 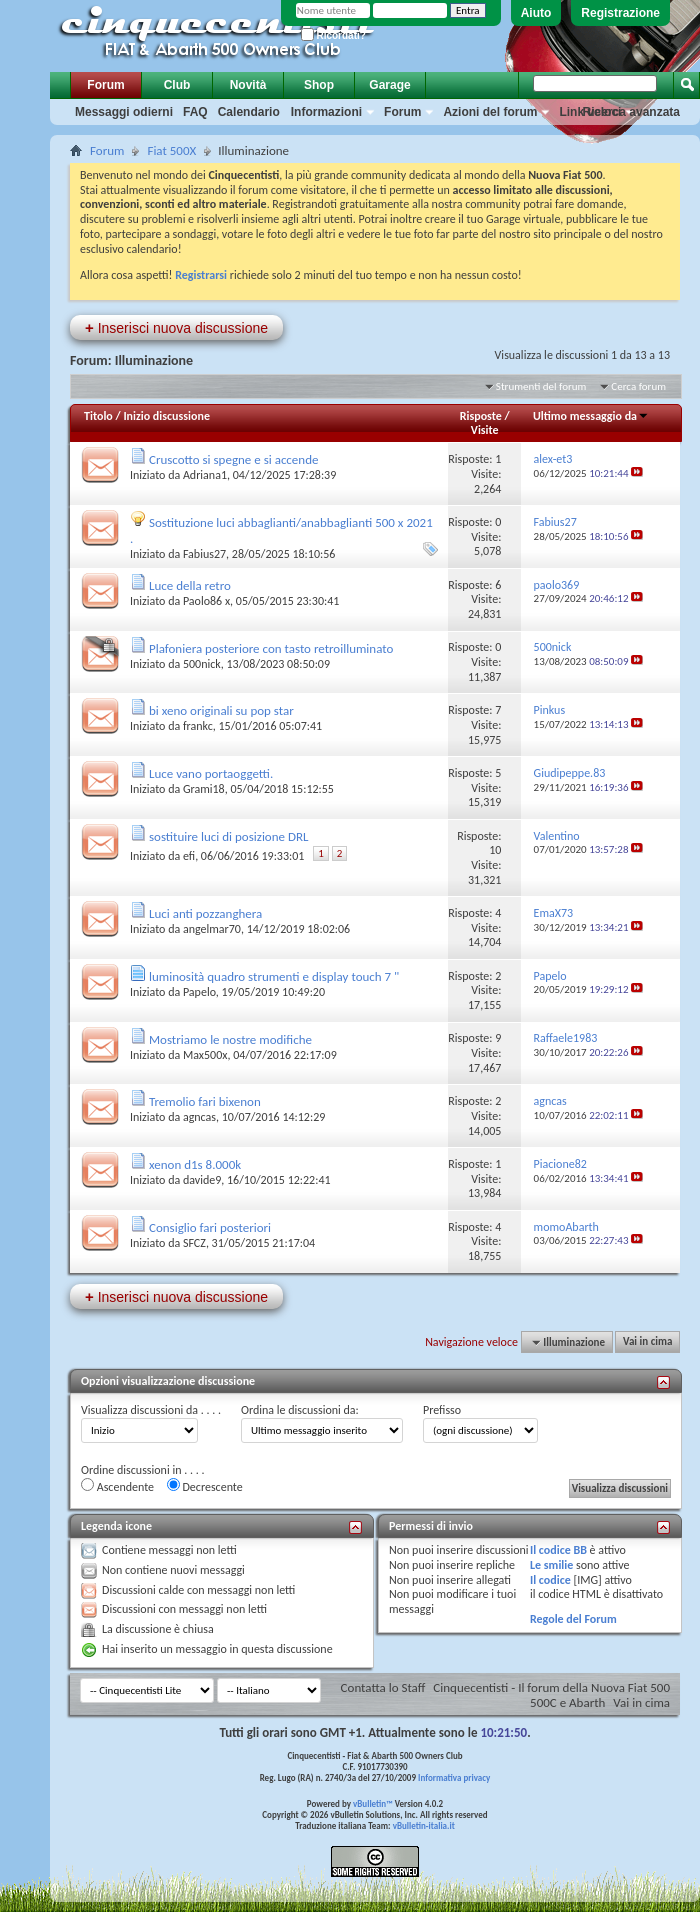 I want to click on Informazioni, so click(x=326, y=112).